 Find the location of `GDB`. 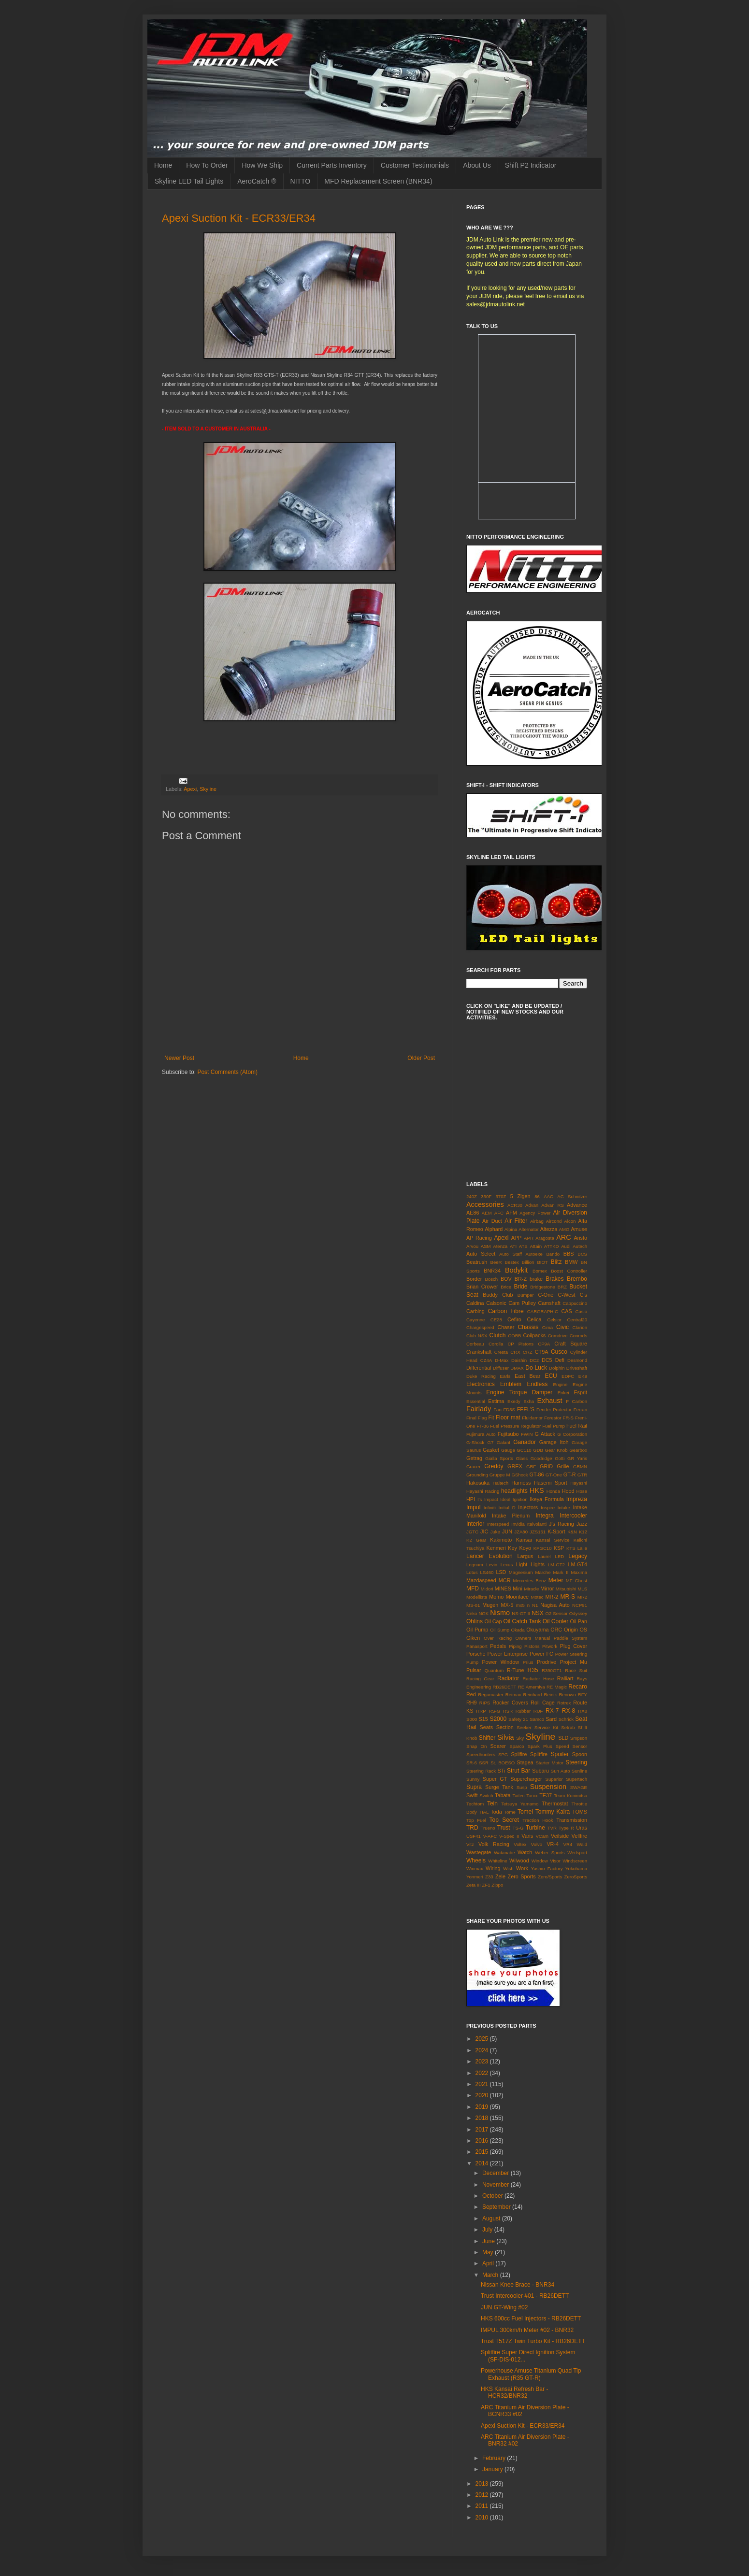

GDB is located at coordinates (538, 1450).